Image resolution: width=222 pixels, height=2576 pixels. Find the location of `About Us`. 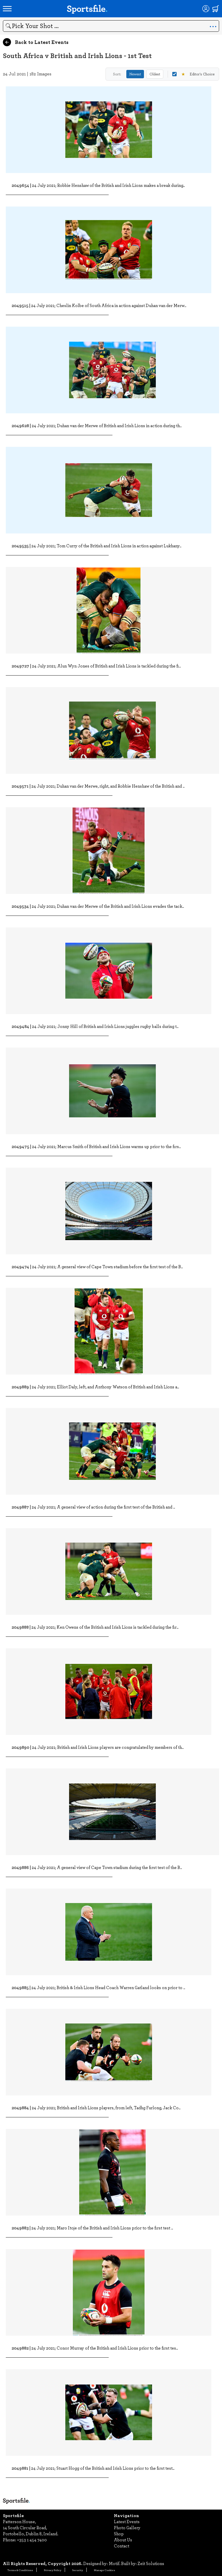

About Us is located at coordinates (123, 2539).